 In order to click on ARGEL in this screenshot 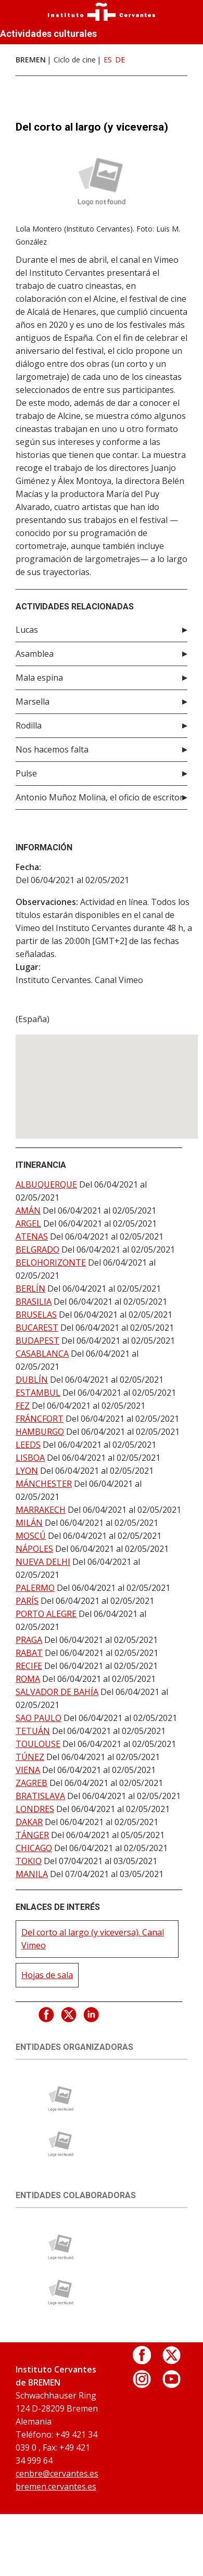, I will do `click(28, 1223)`.